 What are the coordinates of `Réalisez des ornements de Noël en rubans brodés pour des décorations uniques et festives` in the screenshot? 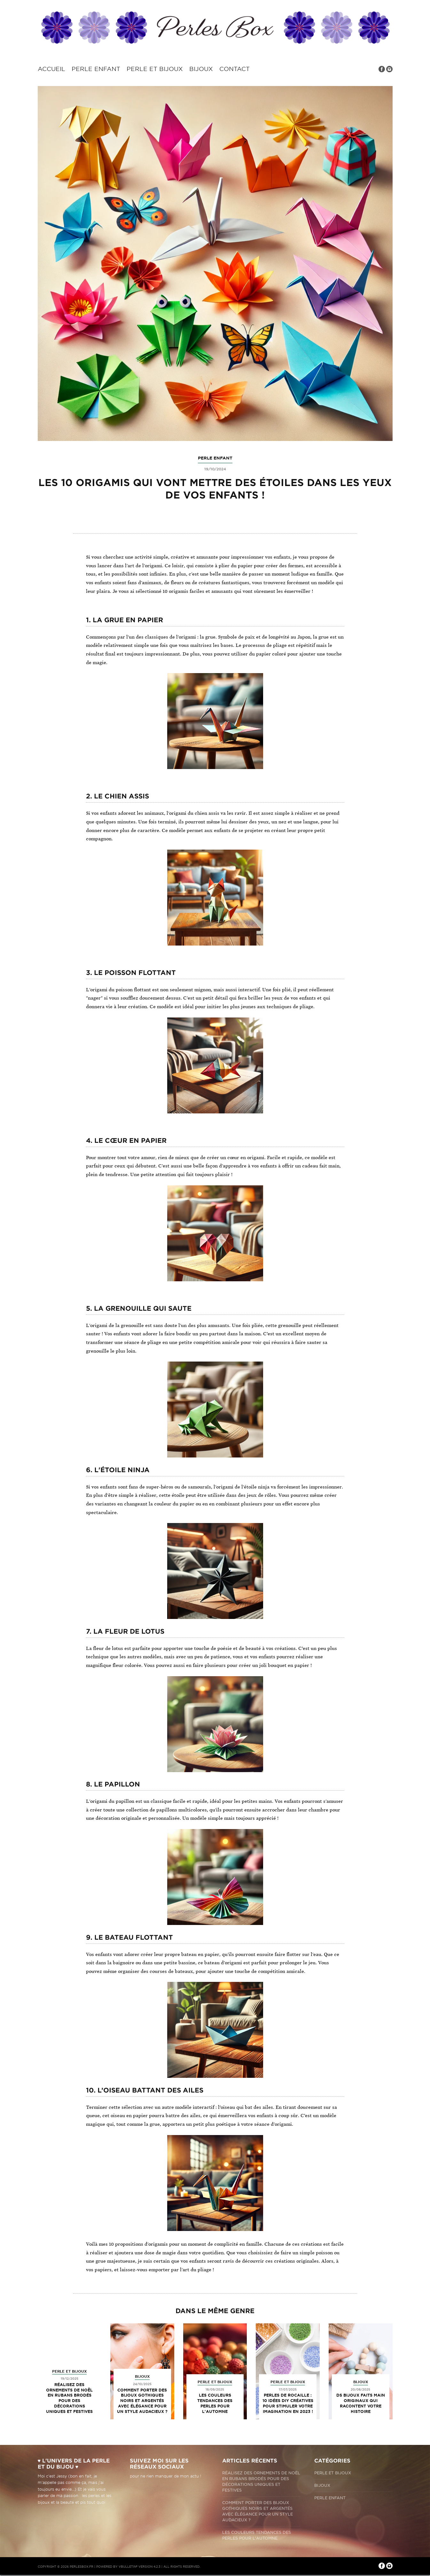 It's located at (69, 2398).